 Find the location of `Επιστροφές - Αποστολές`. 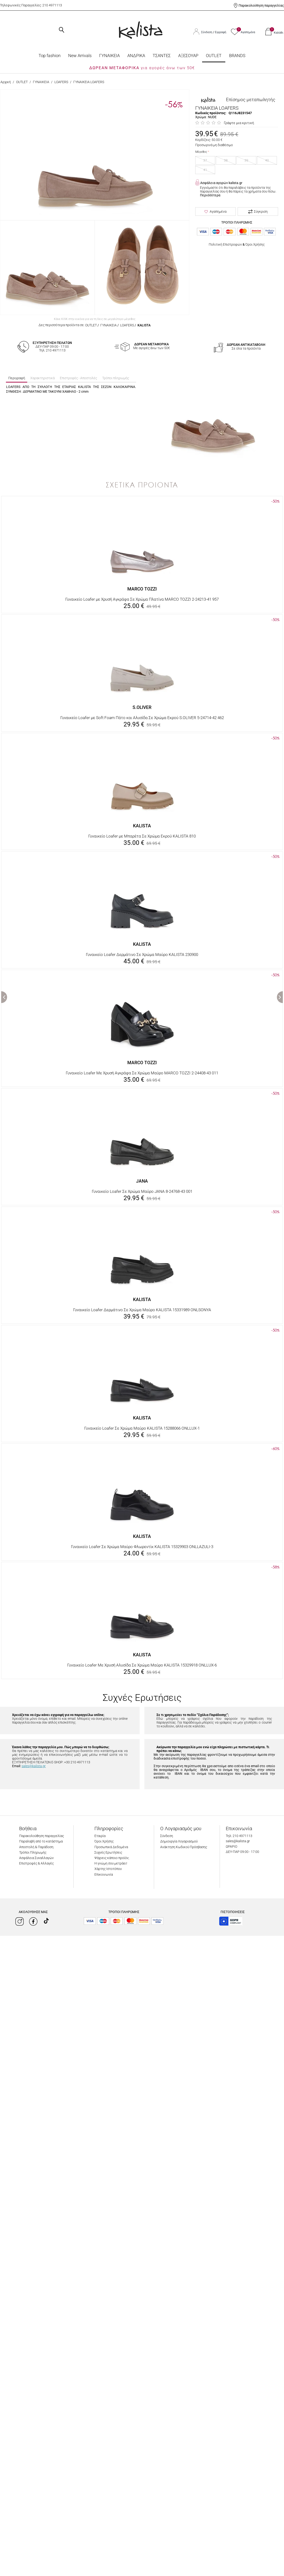

Επιστροφές - Αποστολές is located at coordinates (78, 378).